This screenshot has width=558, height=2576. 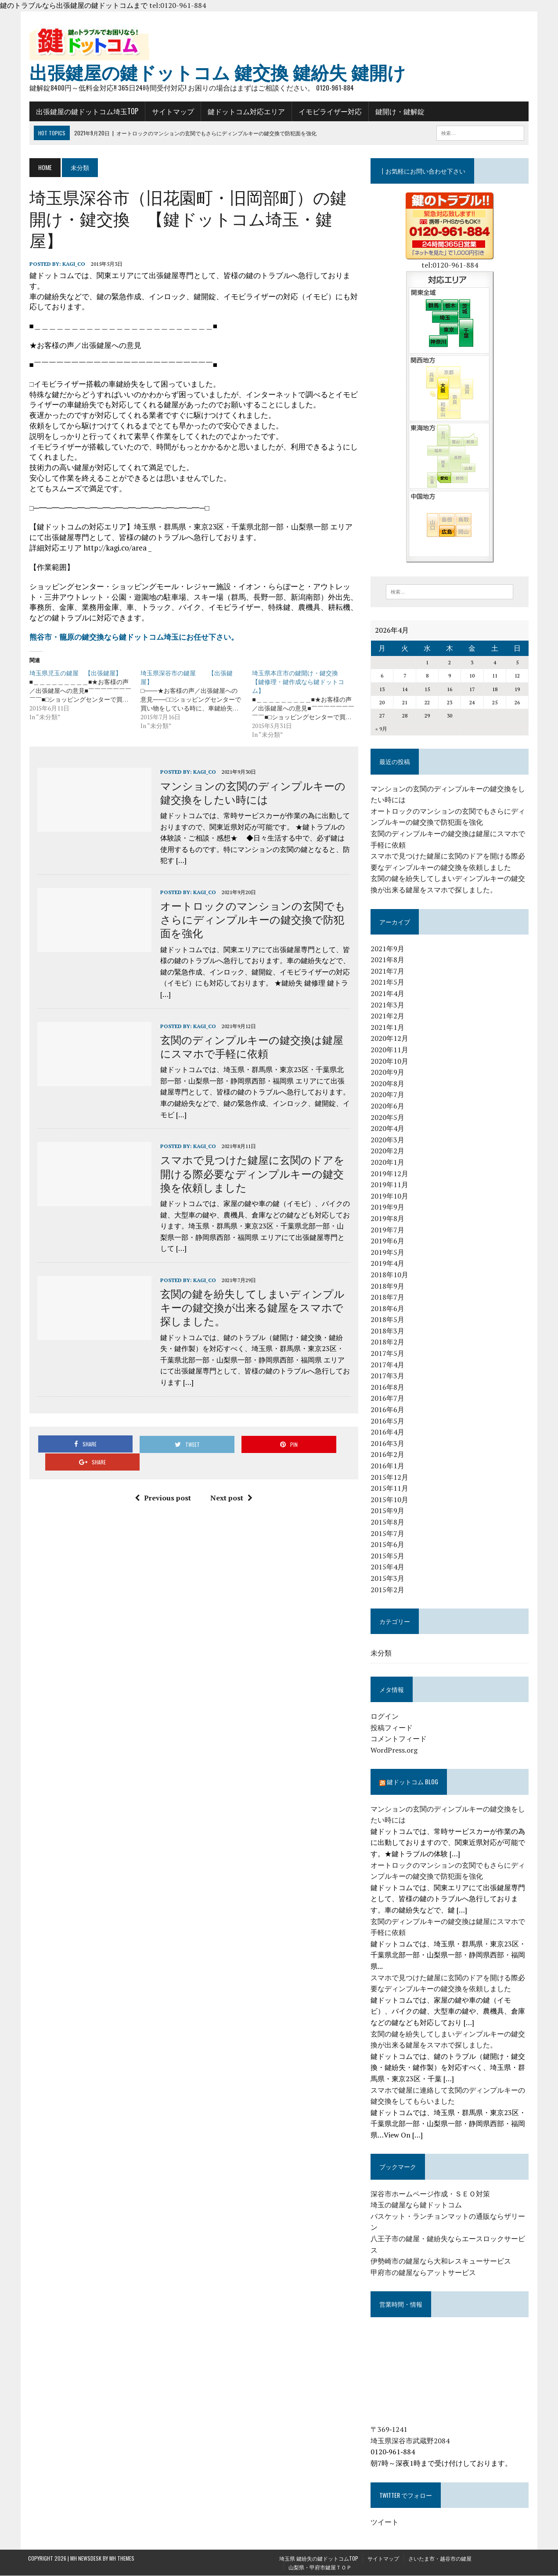 What do you see at coordinates (388, 1534) in the screenshot?
I see `2015年7月` at bounding box center [388, 1534].